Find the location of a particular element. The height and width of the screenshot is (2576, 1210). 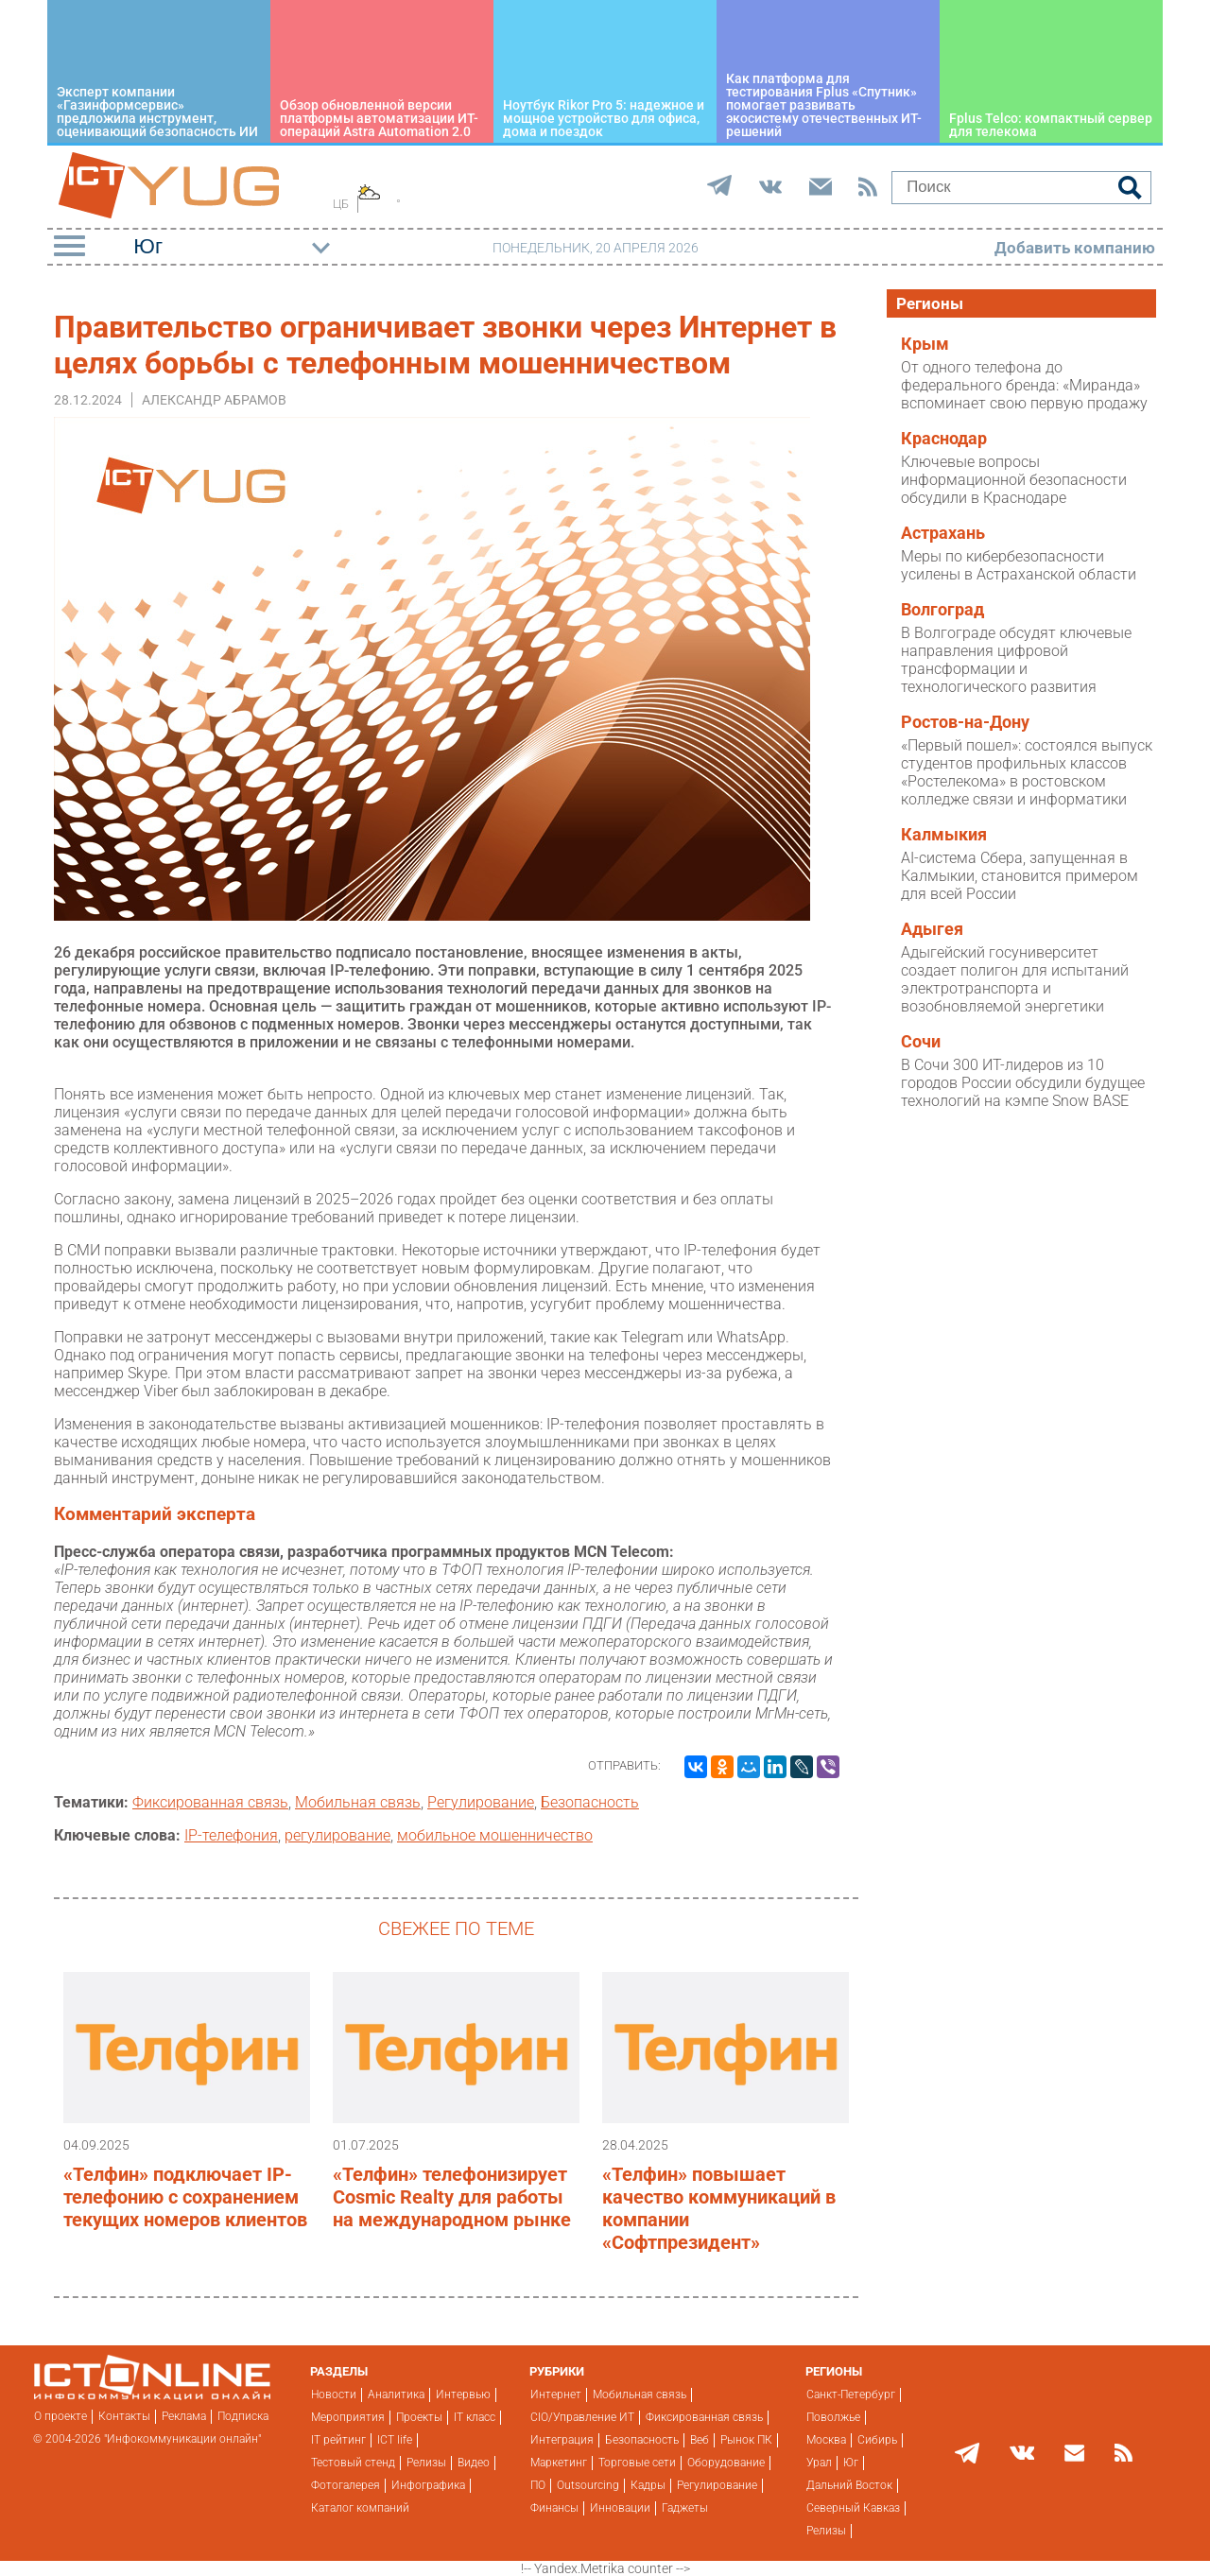

Инфографика is located at coordinates (428, 2485).